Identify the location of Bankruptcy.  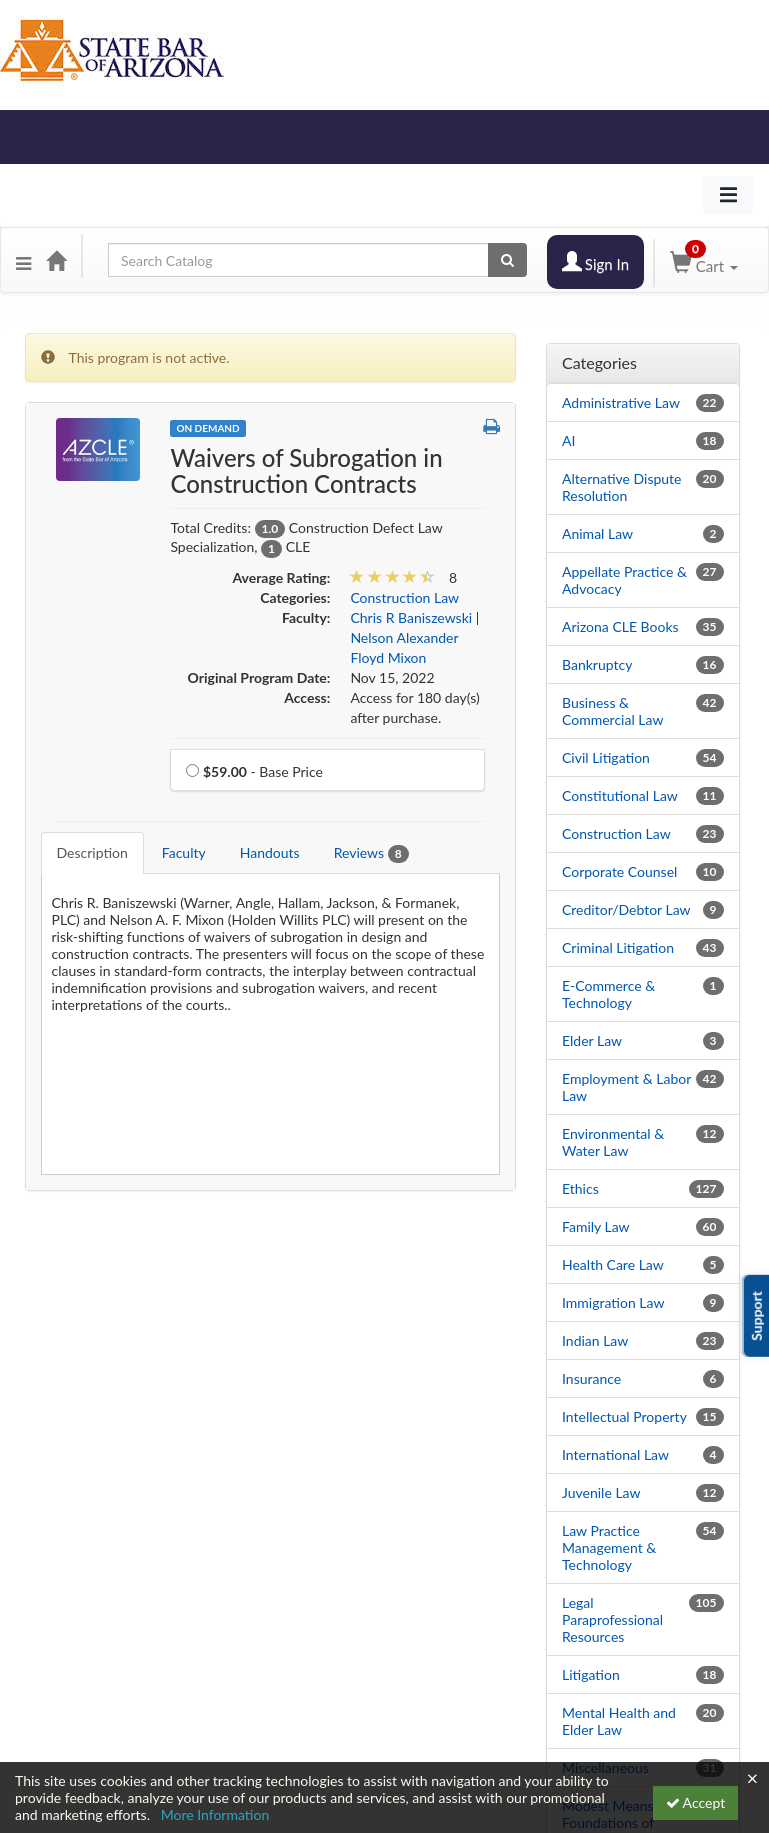
(597, 664).